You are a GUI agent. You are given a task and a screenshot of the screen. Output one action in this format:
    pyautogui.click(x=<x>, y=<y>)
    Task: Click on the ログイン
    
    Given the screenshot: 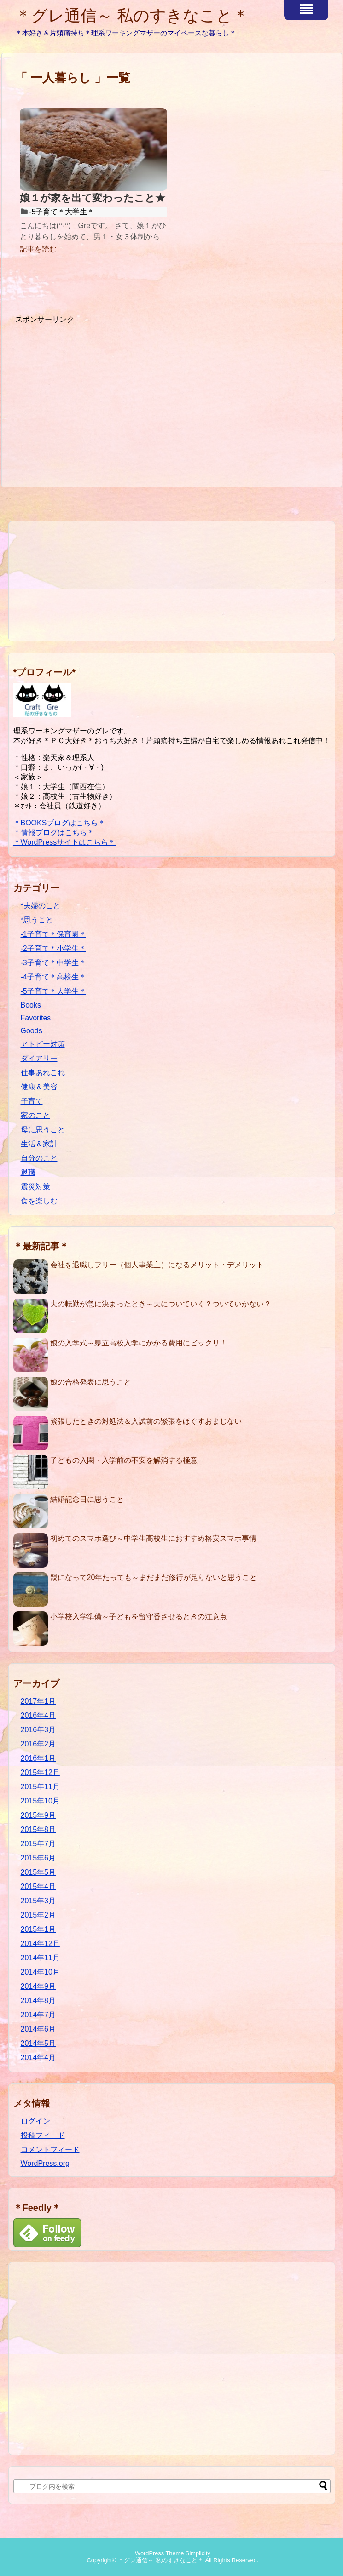 What is the action you would take?
    pyautogui.click(x=35, y=2121)
    